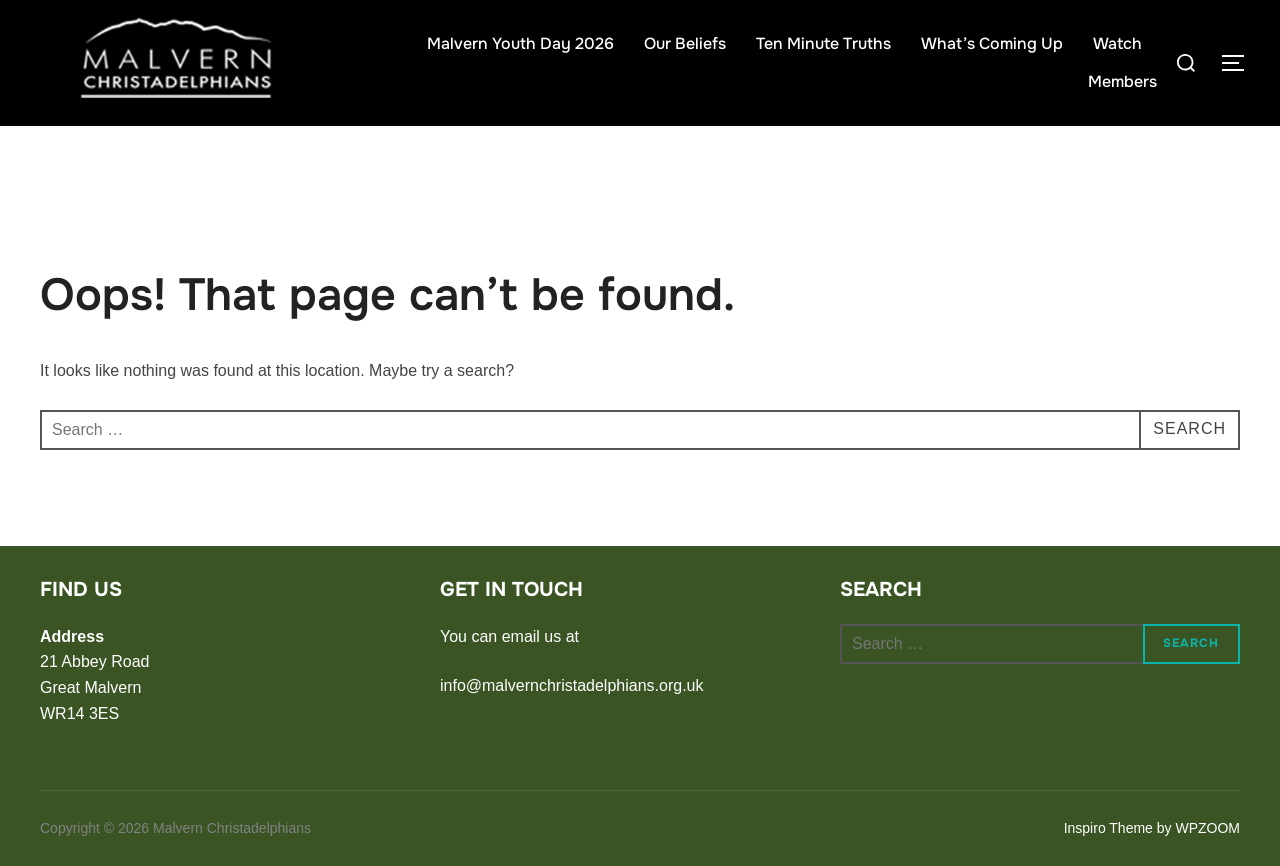  Describe the element at coordinates (1117, 43) in the screenshot. I see `Watch` at that location.